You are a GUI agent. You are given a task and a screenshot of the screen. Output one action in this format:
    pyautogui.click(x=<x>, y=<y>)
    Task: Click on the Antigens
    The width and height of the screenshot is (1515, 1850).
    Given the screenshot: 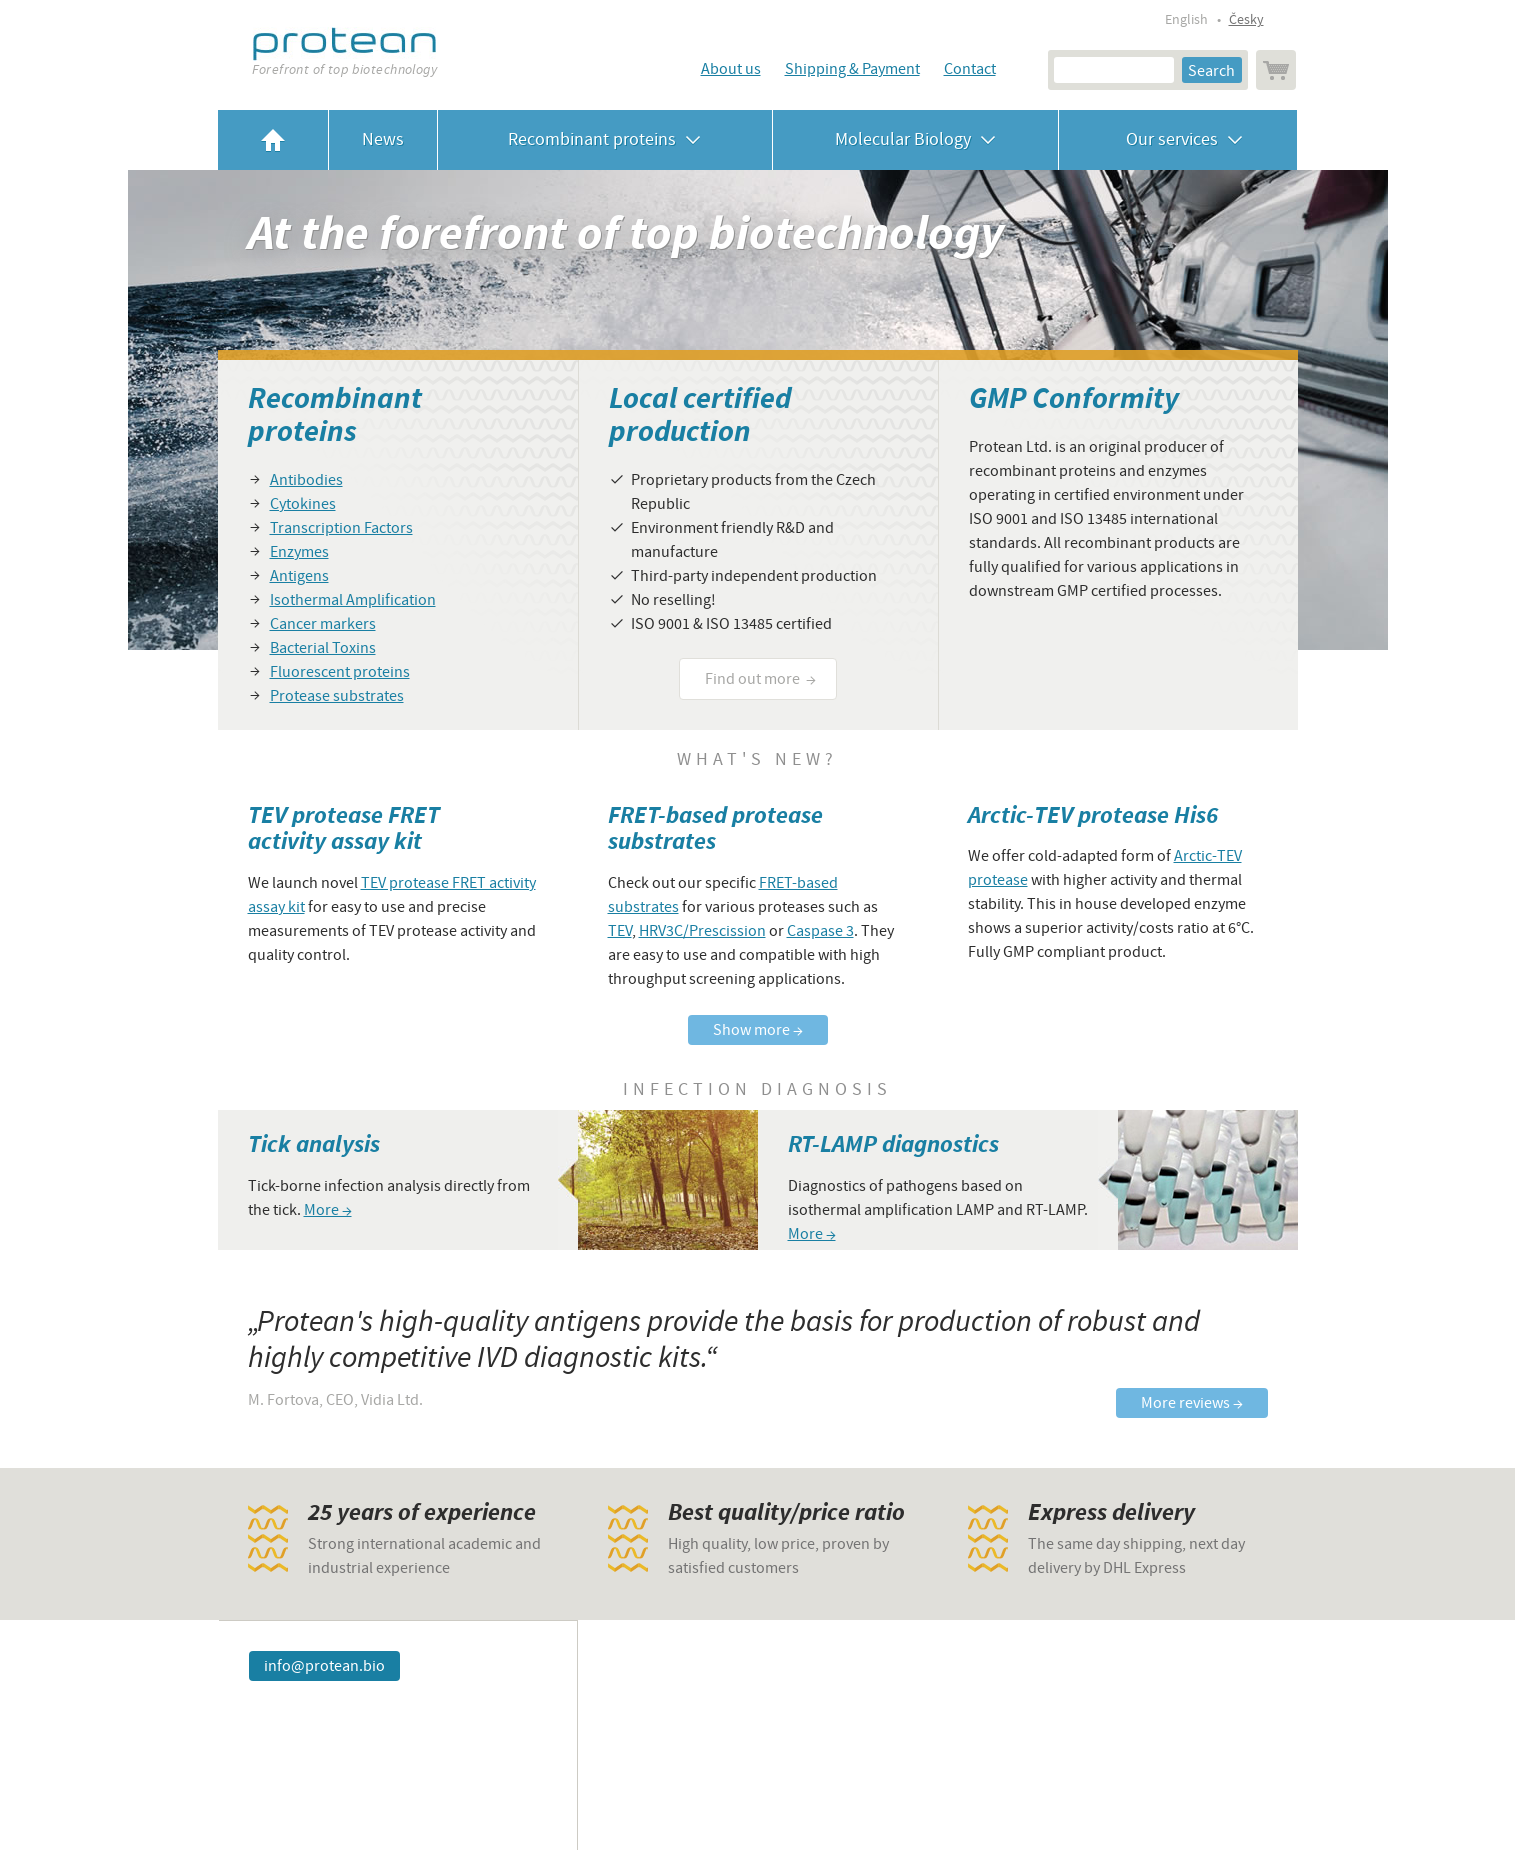 What is the action you would take?
    pyautogui.click(x=299, y=576)
    